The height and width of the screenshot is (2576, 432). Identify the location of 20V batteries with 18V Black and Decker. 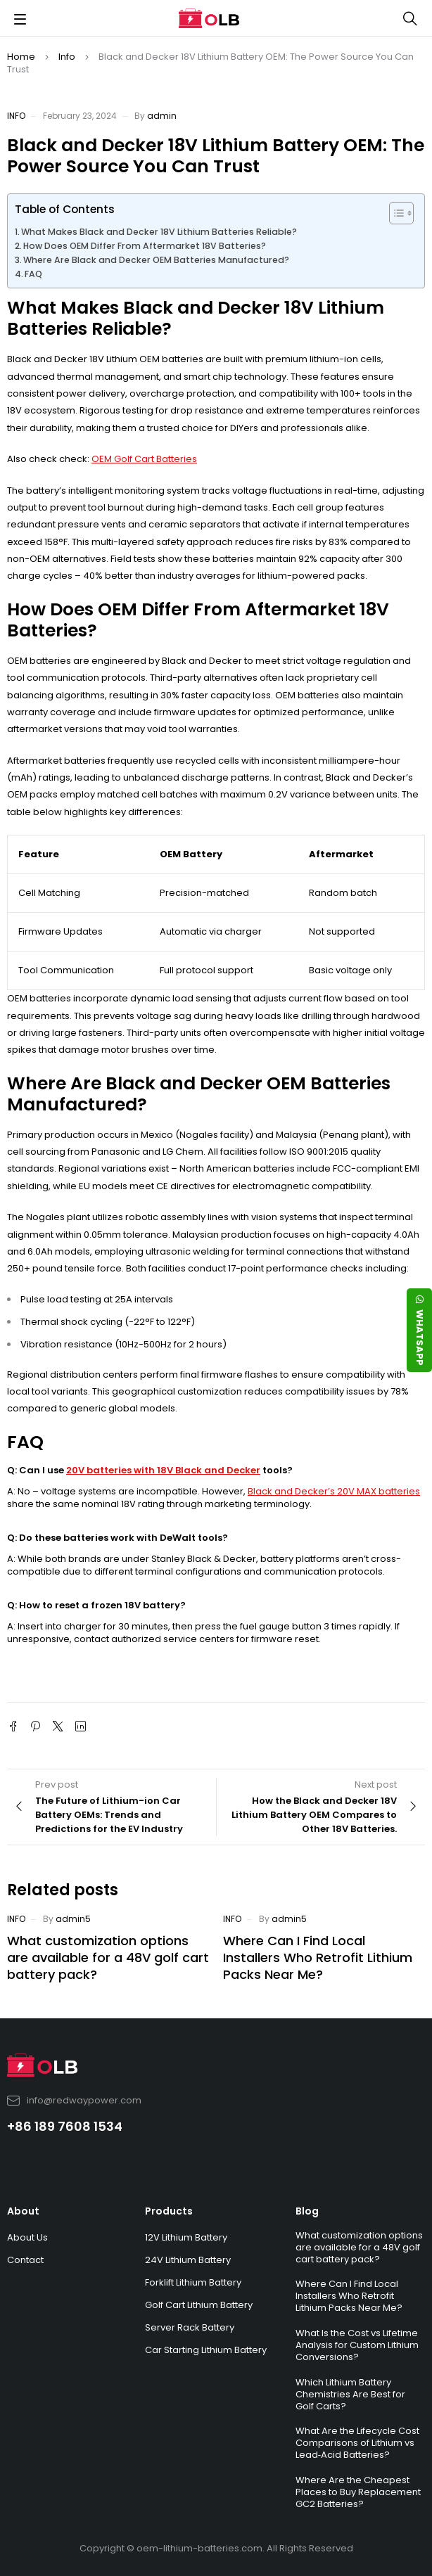
(163, 1470).